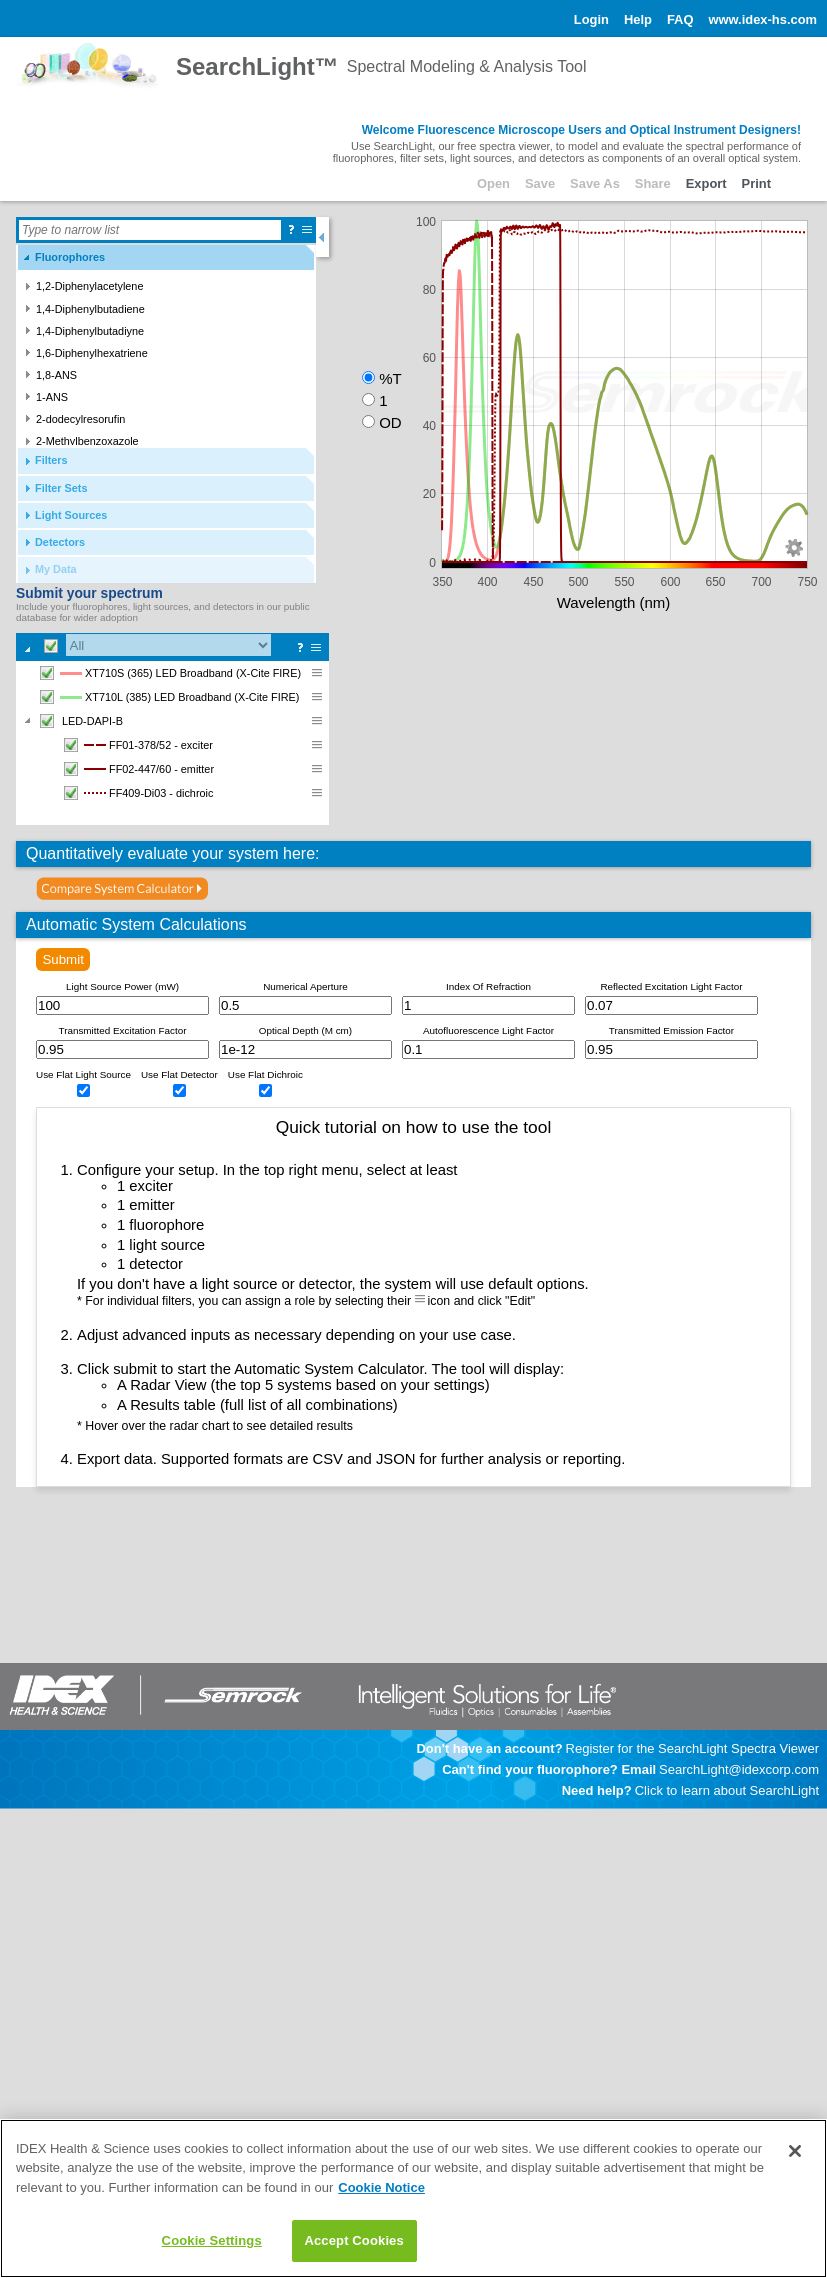 The height and width of the screenshot is (2278, 827). I want to click on Numerical Aperture, so click(305, 986).